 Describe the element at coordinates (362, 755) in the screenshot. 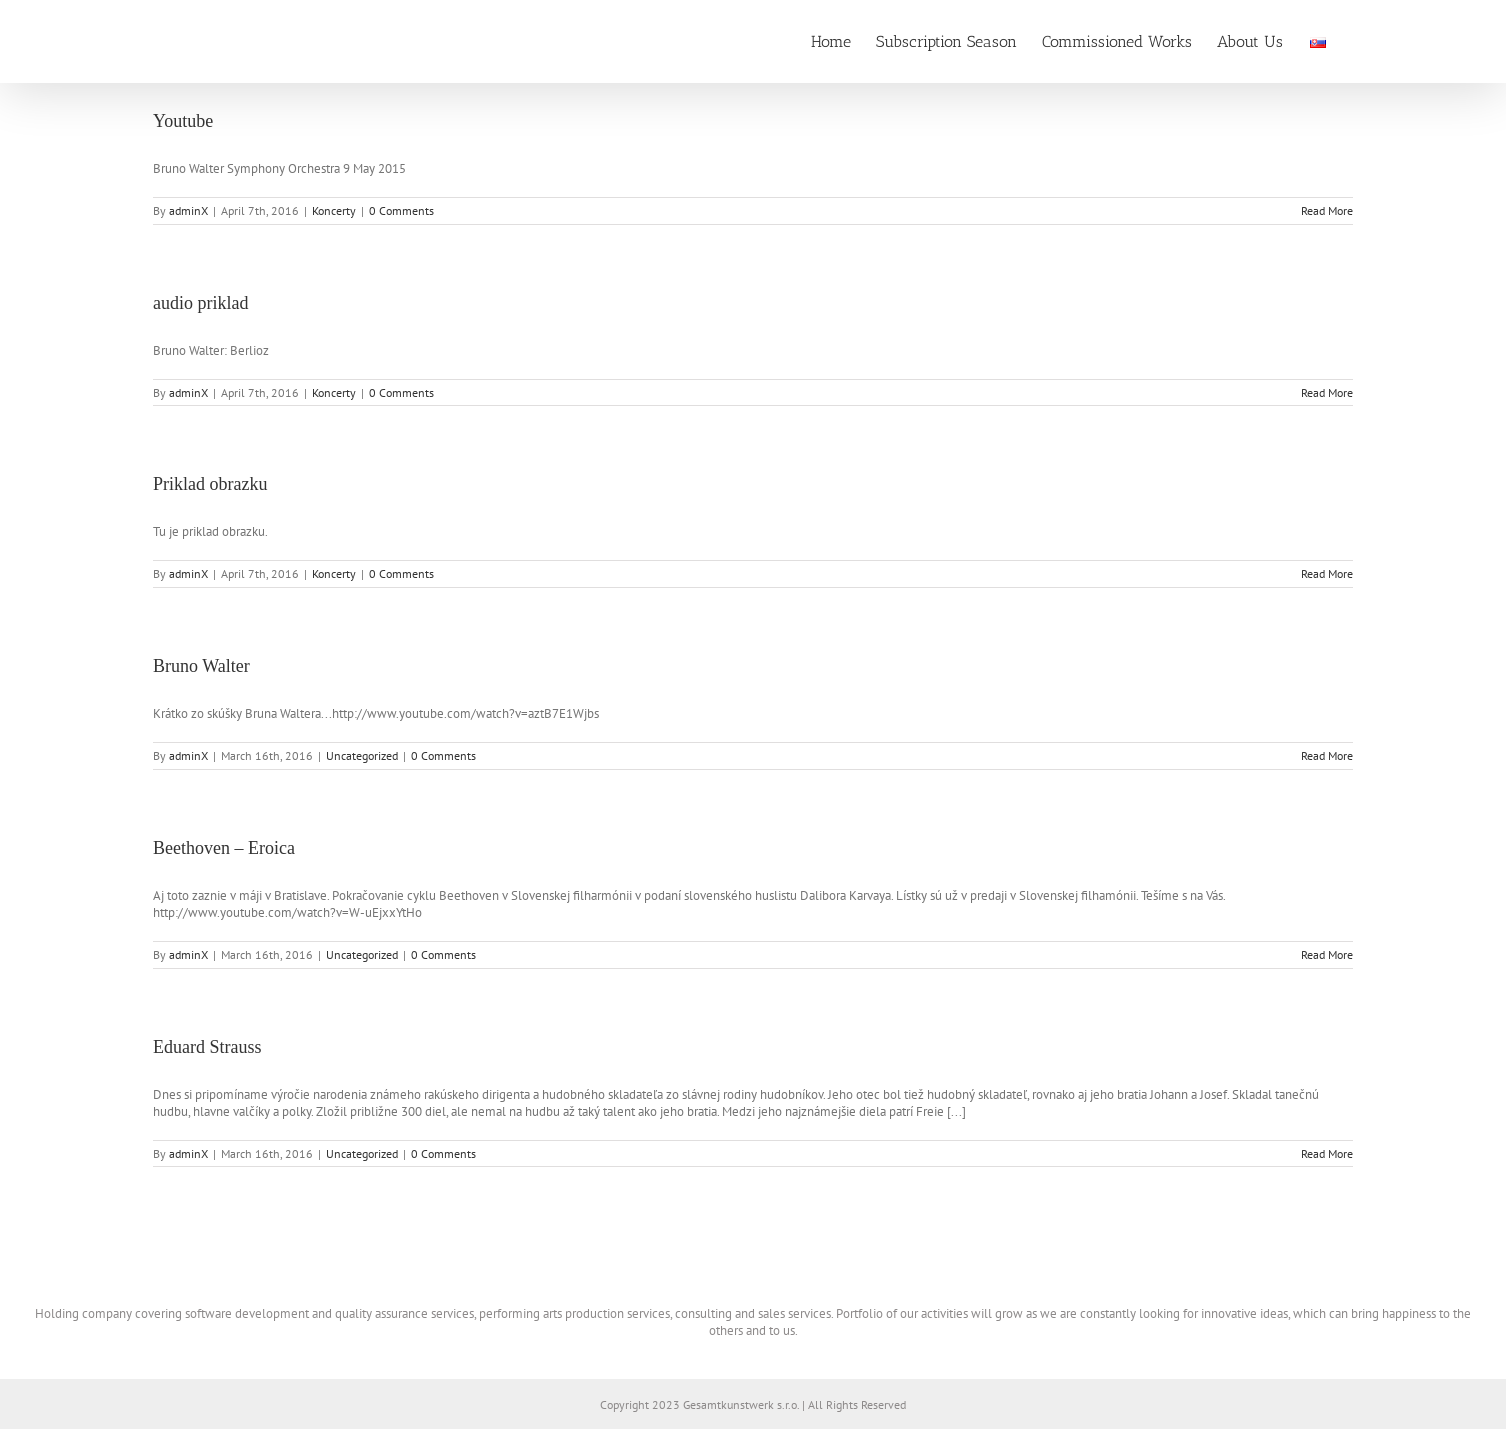

I see `Uncategorized` at that location.